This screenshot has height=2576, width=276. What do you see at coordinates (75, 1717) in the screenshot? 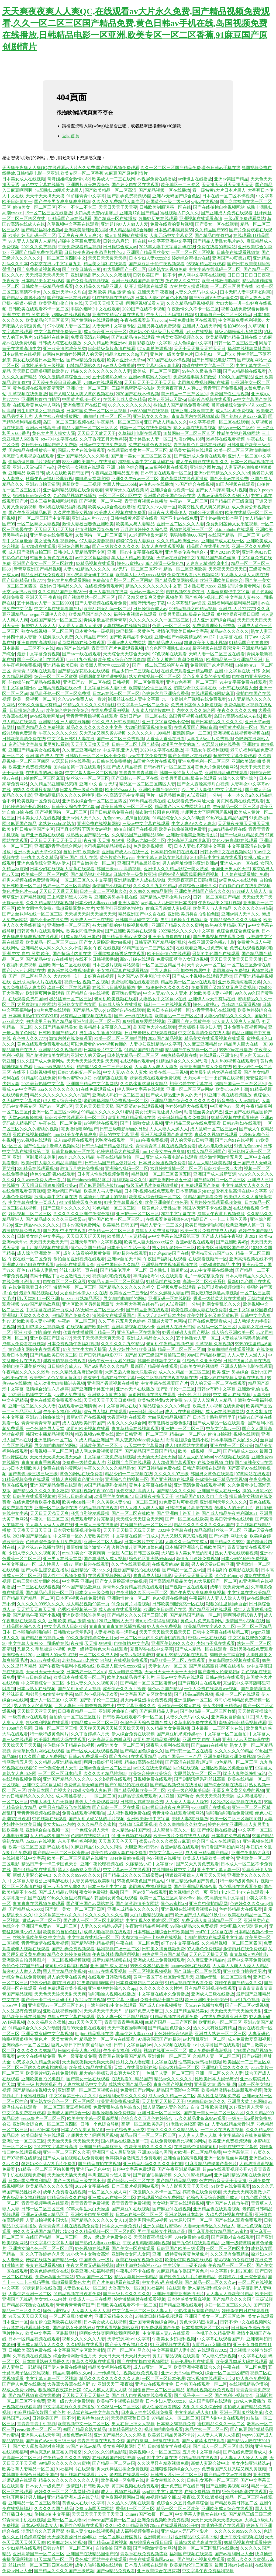
I see `自拍偷拍一区二区三区图片` at bounding box center [75, 1717].